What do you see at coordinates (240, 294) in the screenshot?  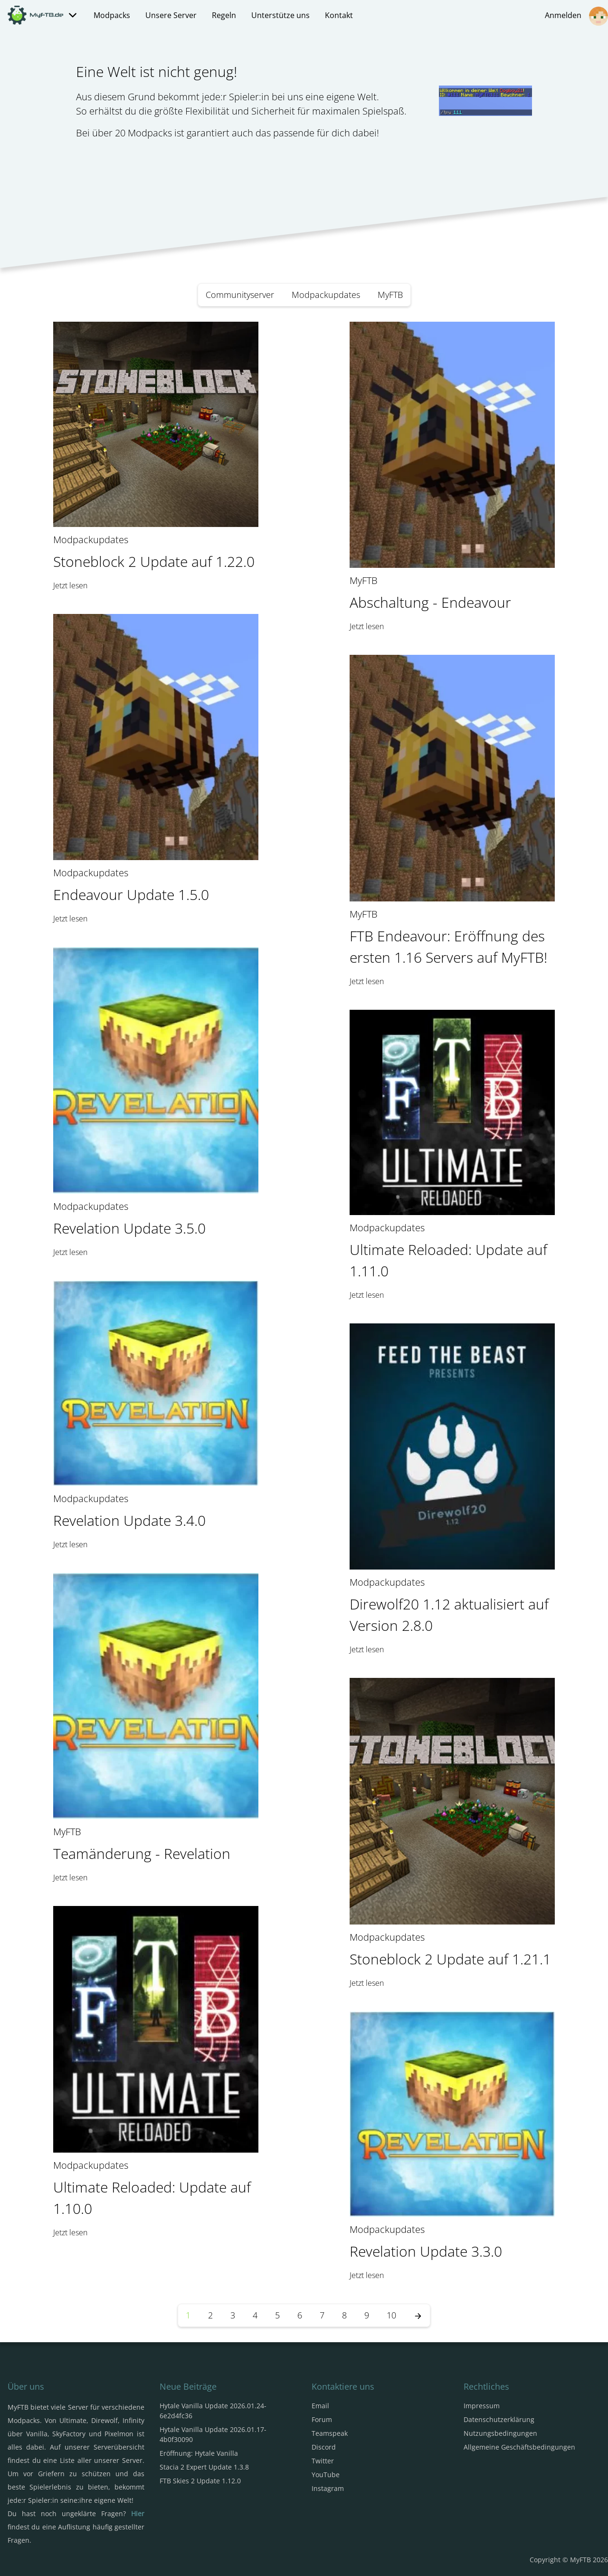 I see `Communityserver` at bounding box center [240, 294].